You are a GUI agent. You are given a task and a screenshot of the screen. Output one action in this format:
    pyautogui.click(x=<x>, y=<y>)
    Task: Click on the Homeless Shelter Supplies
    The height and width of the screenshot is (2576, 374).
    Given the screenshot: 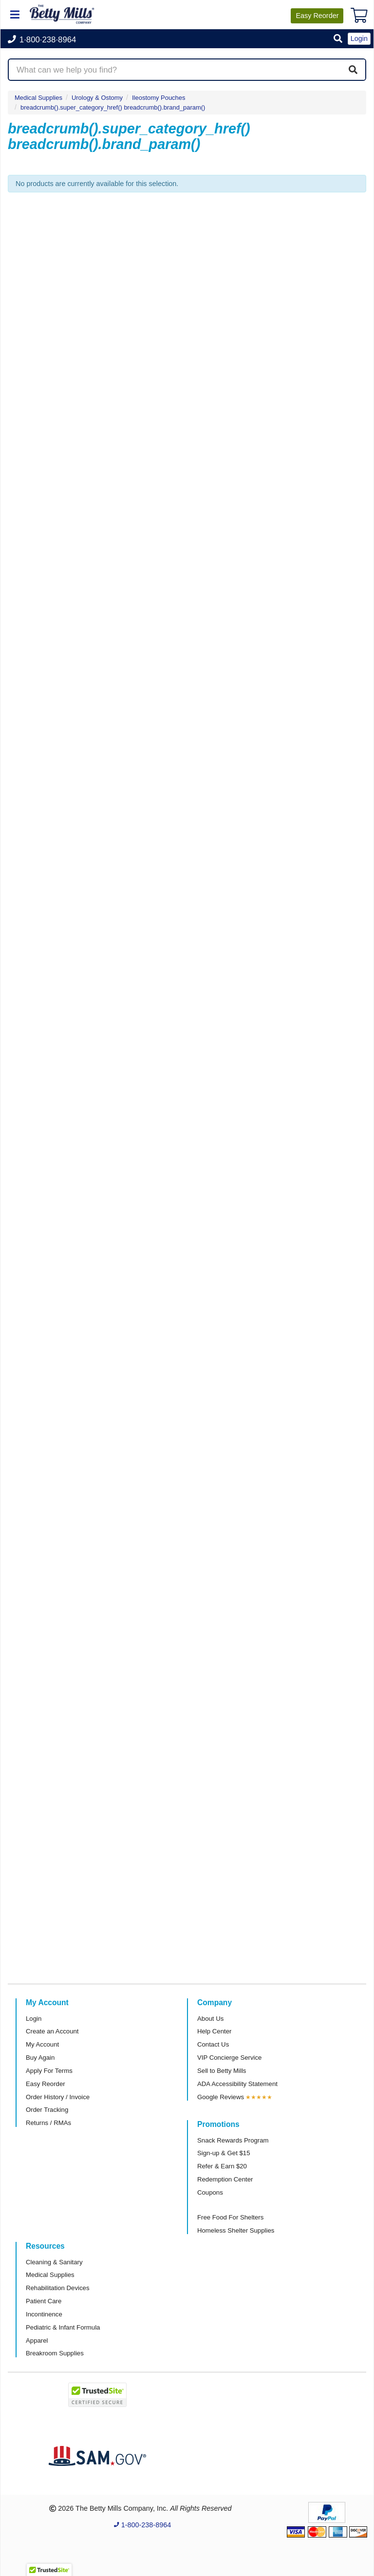 What is the action you would take?
    pyautogui.click(x=235, y=2230)
    